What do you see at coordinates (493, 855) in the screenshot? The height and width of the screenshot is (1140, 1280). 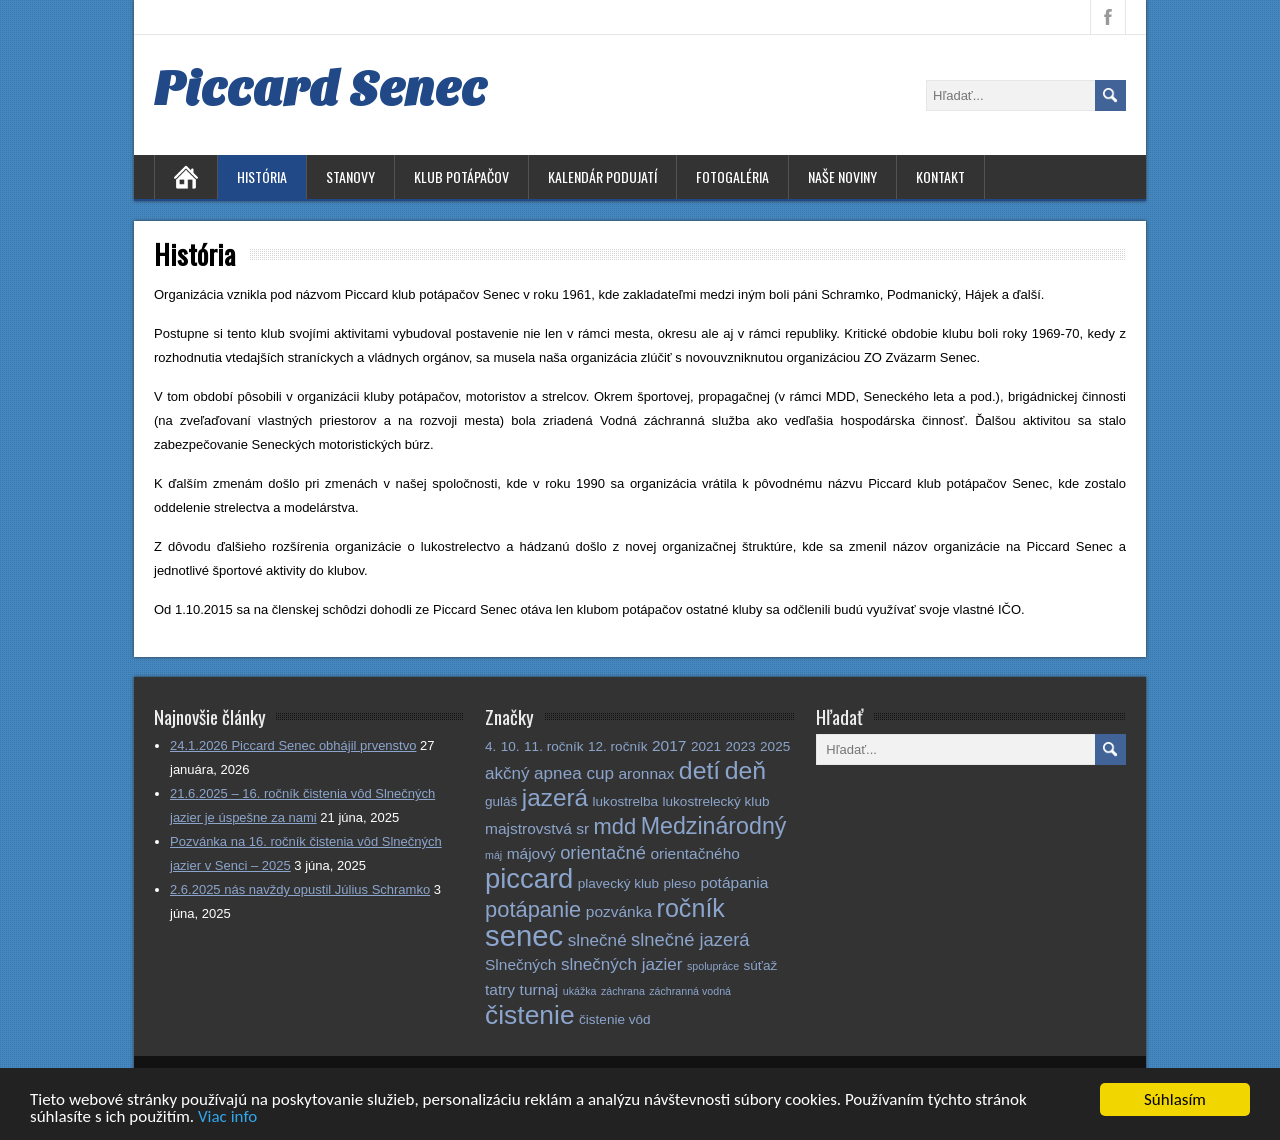 I see `máj [máj (1 položka)]` at bounding box center [493, 855].